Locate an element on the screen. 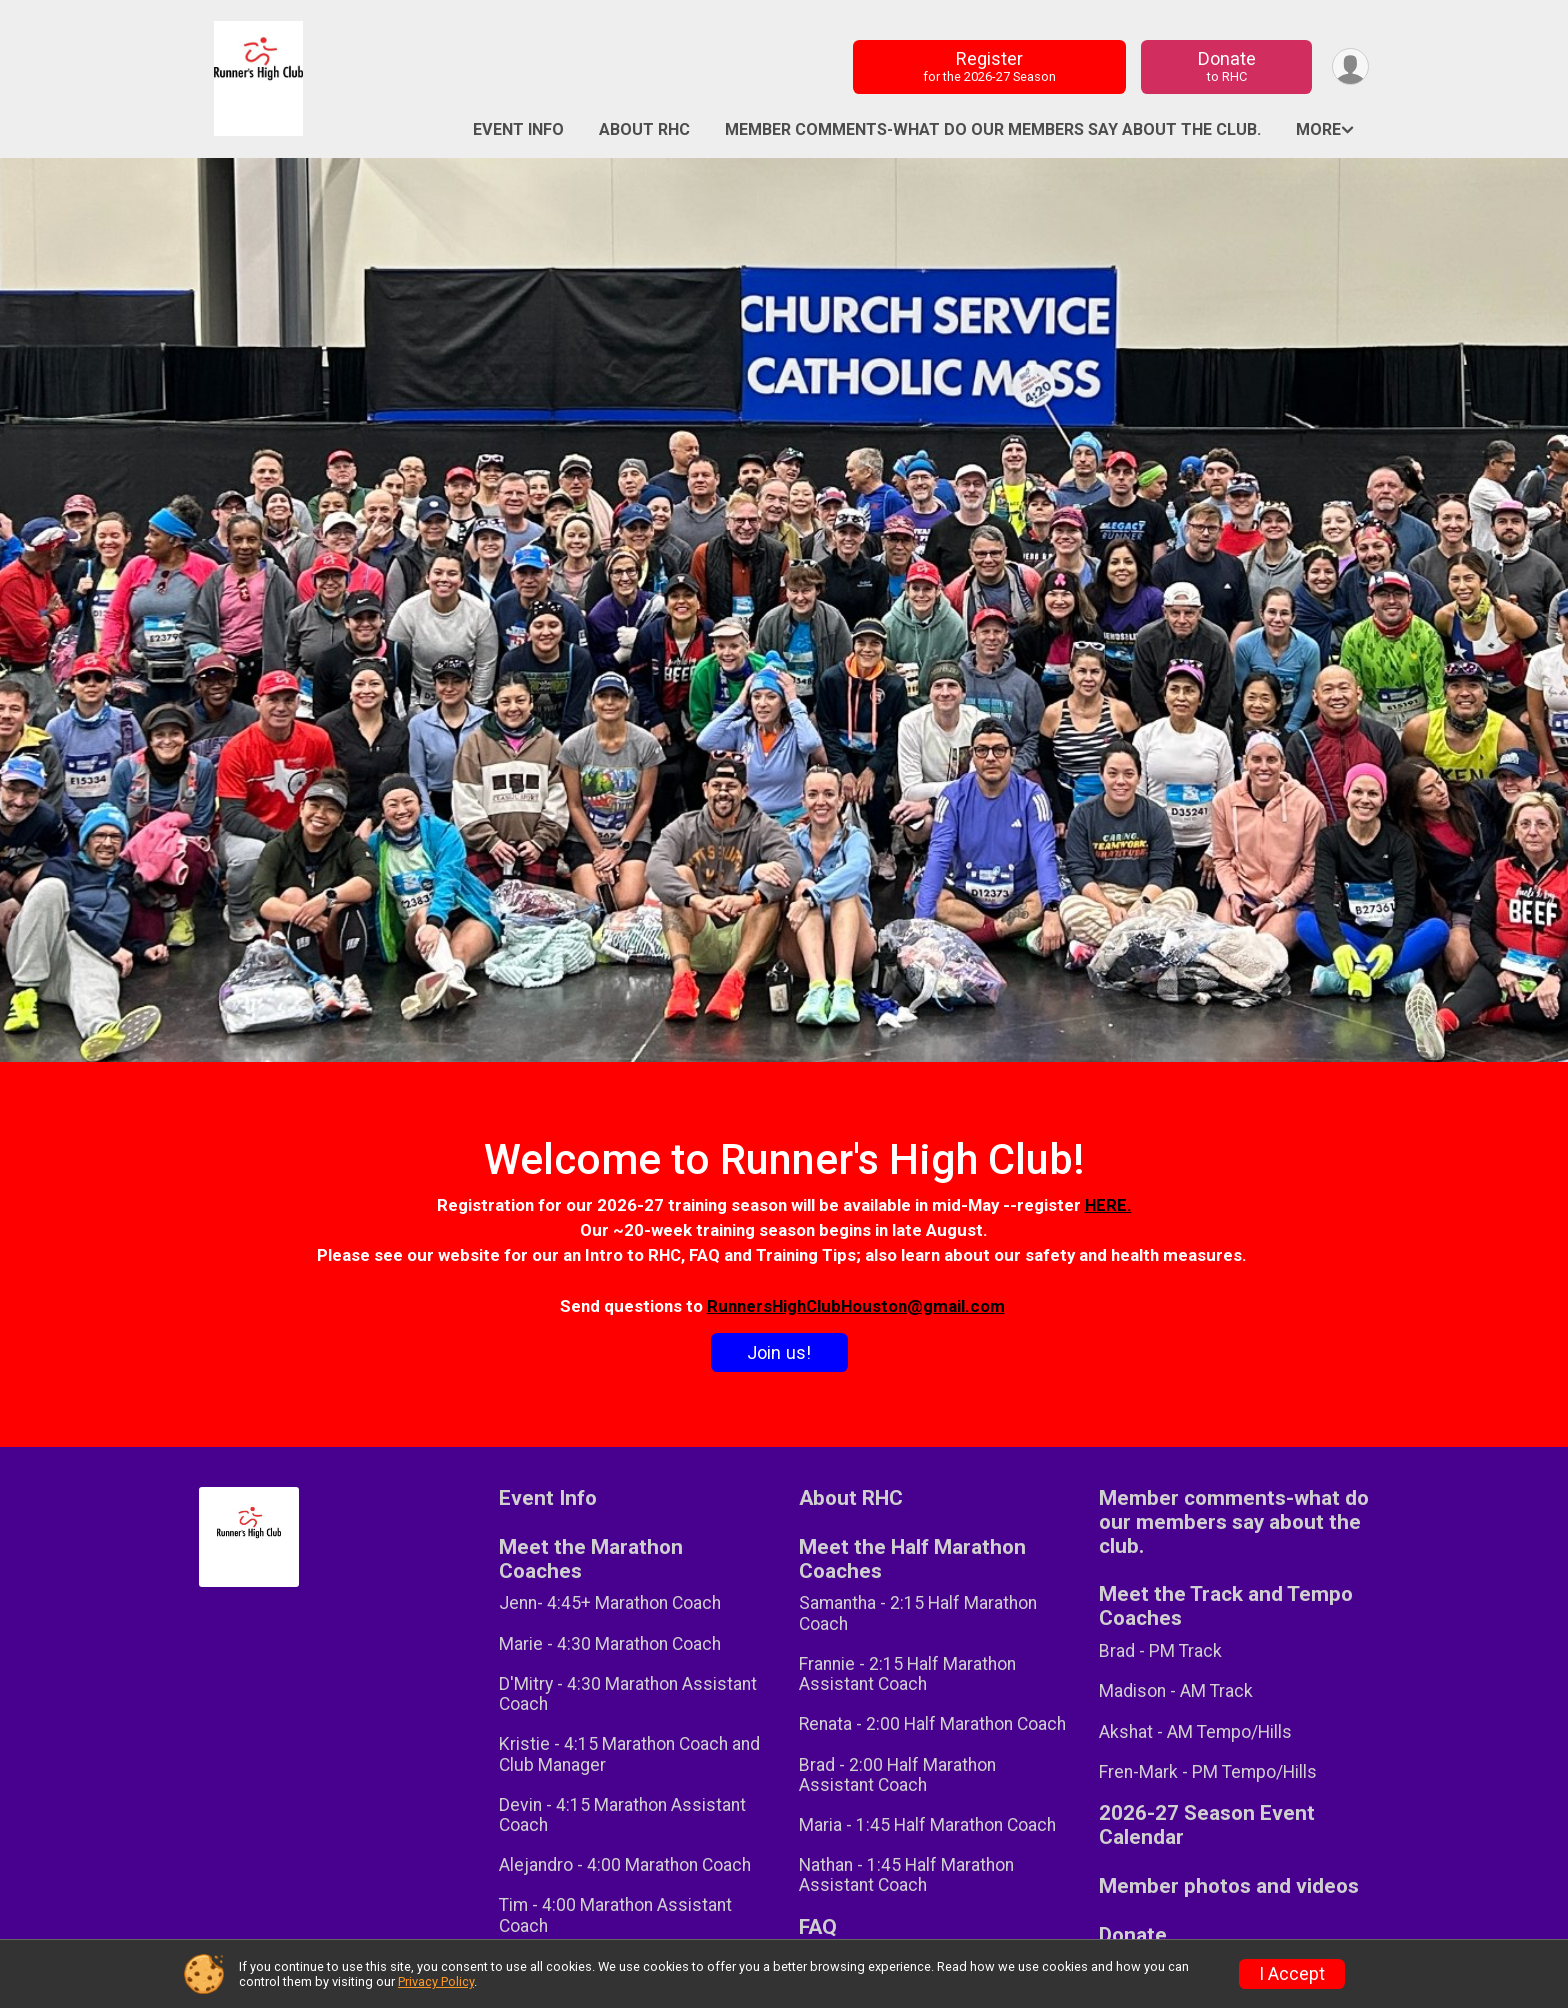 Image resolution: width=1568 pixels, height=2008 pixels. Member photos and videos is located at coordinates (1229, 1886).